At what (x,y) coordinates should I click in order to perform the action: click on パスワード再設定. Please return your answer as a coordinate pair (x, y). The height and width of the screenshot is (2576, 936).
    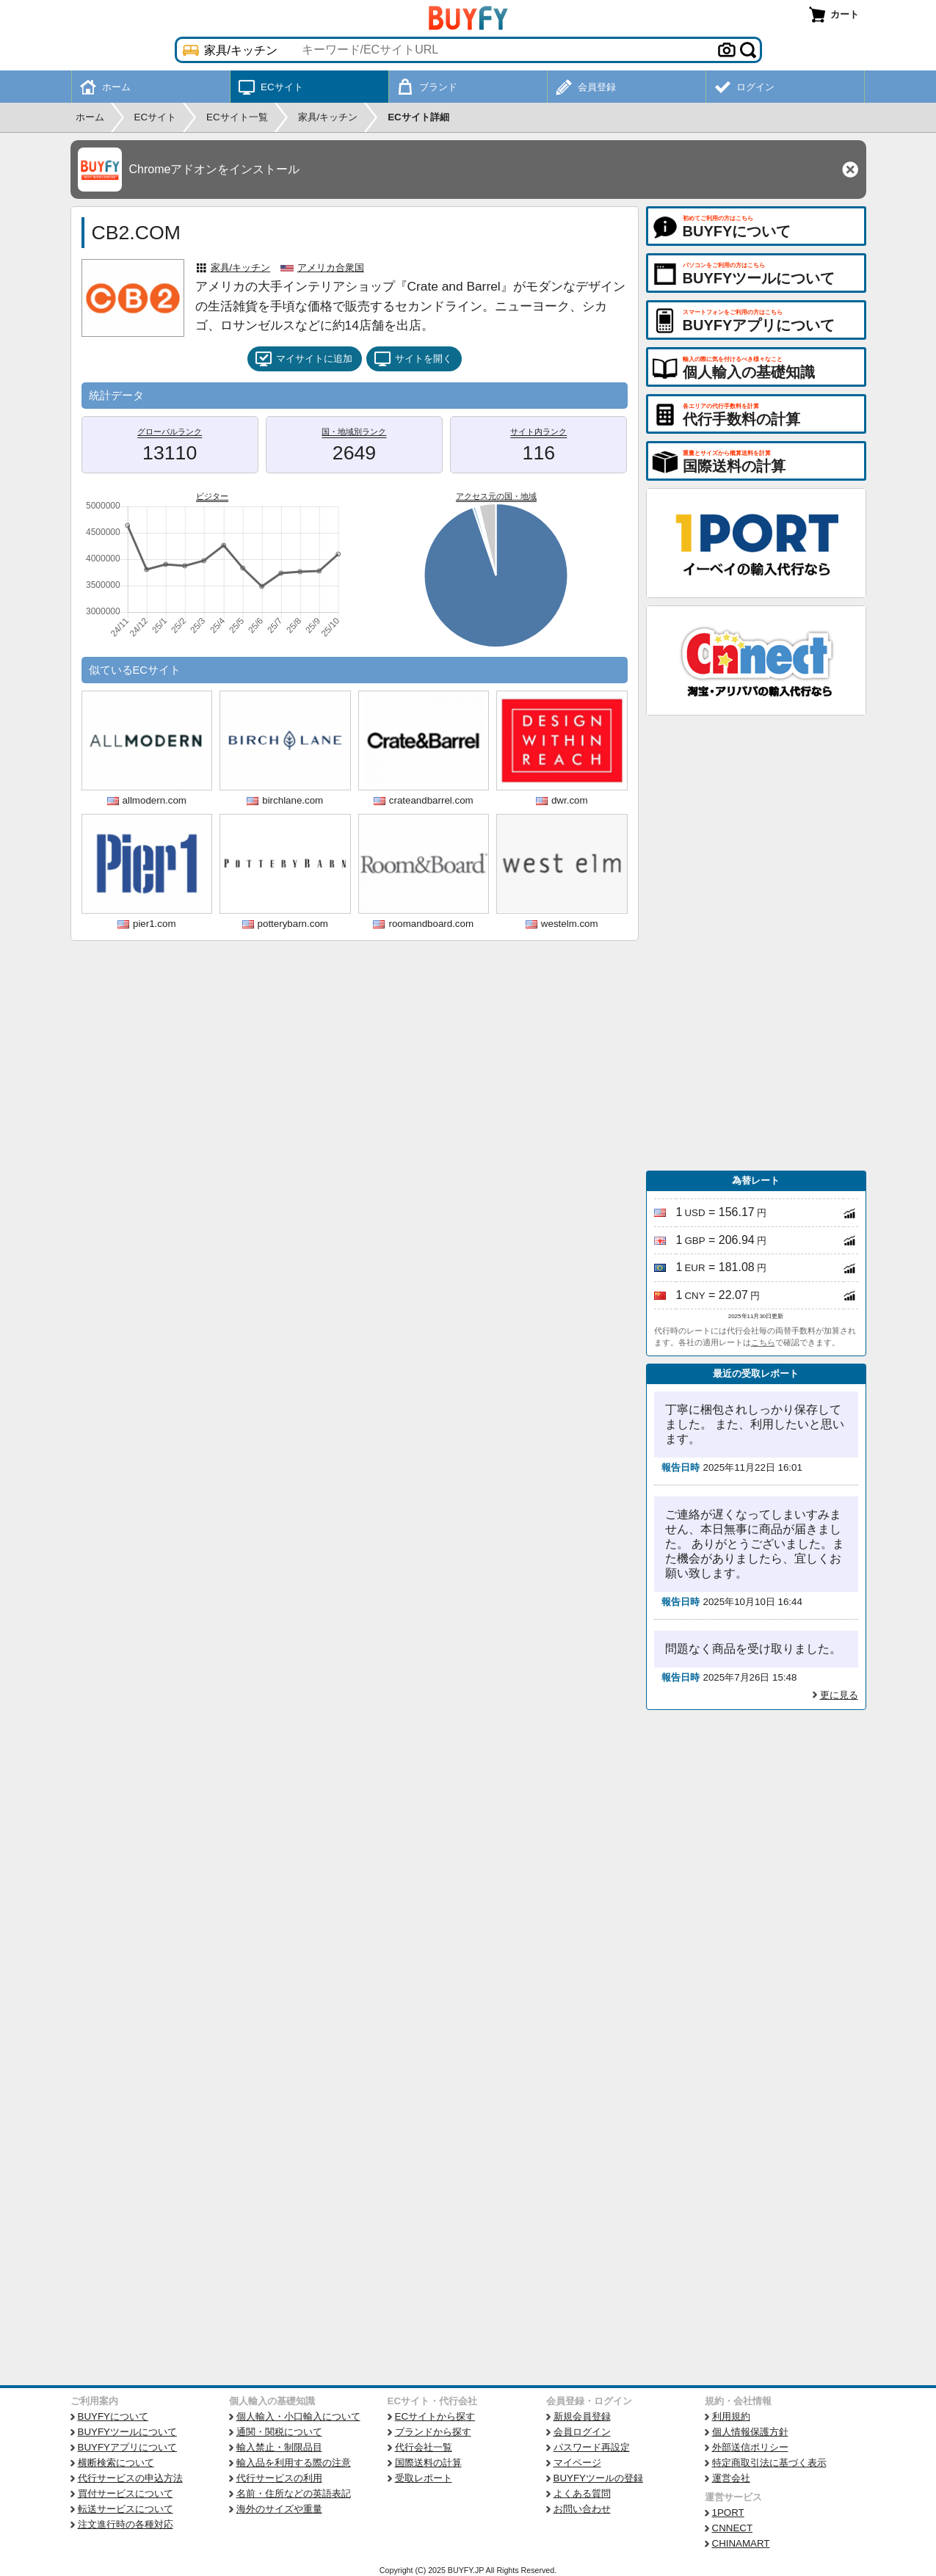
    Looking at the image, I should click on (592, 2447).